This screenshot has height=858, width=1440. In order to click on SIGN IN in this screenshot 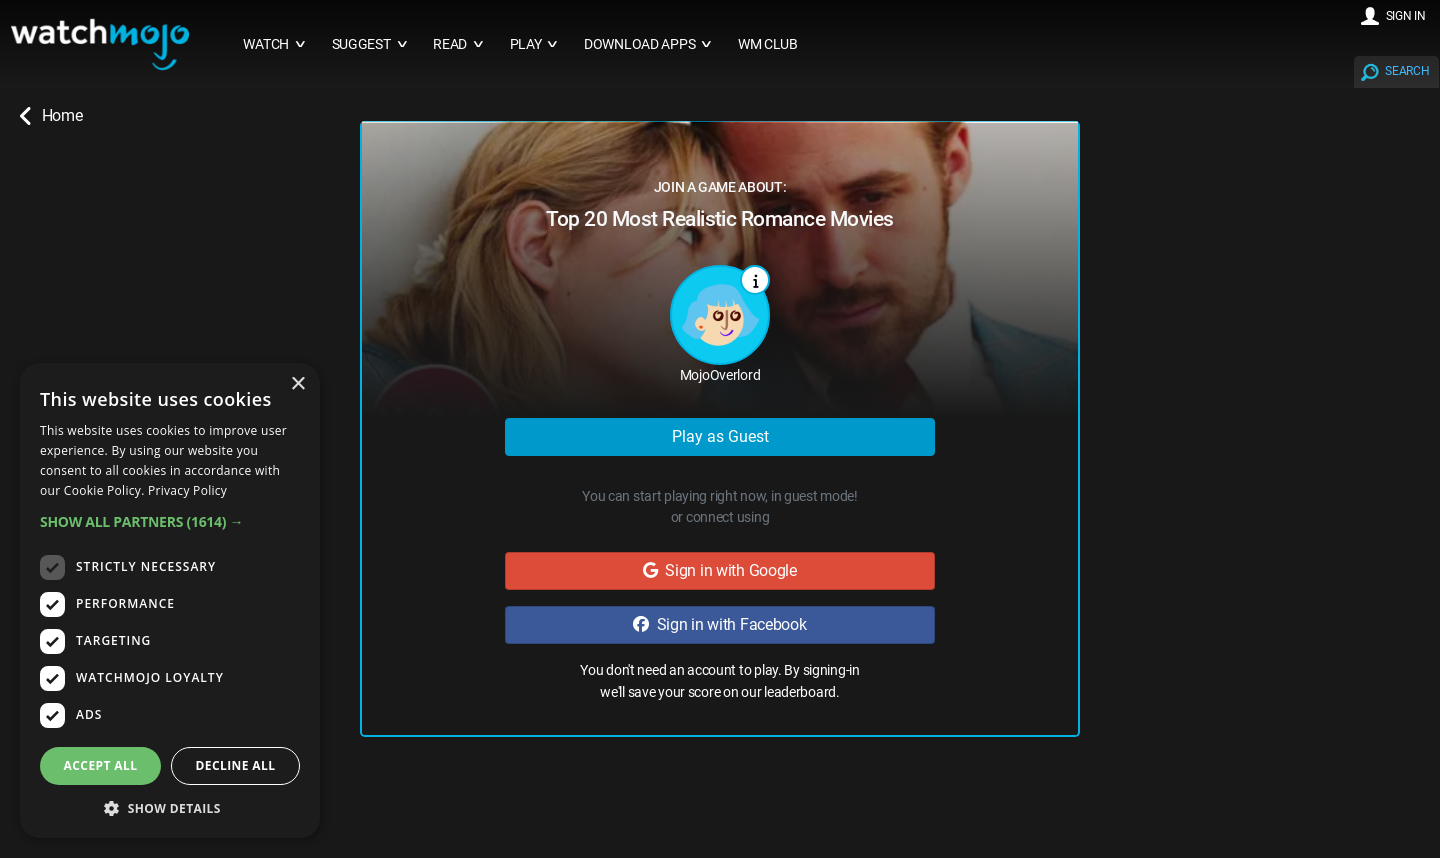, I will do `click(1406, 16)`.